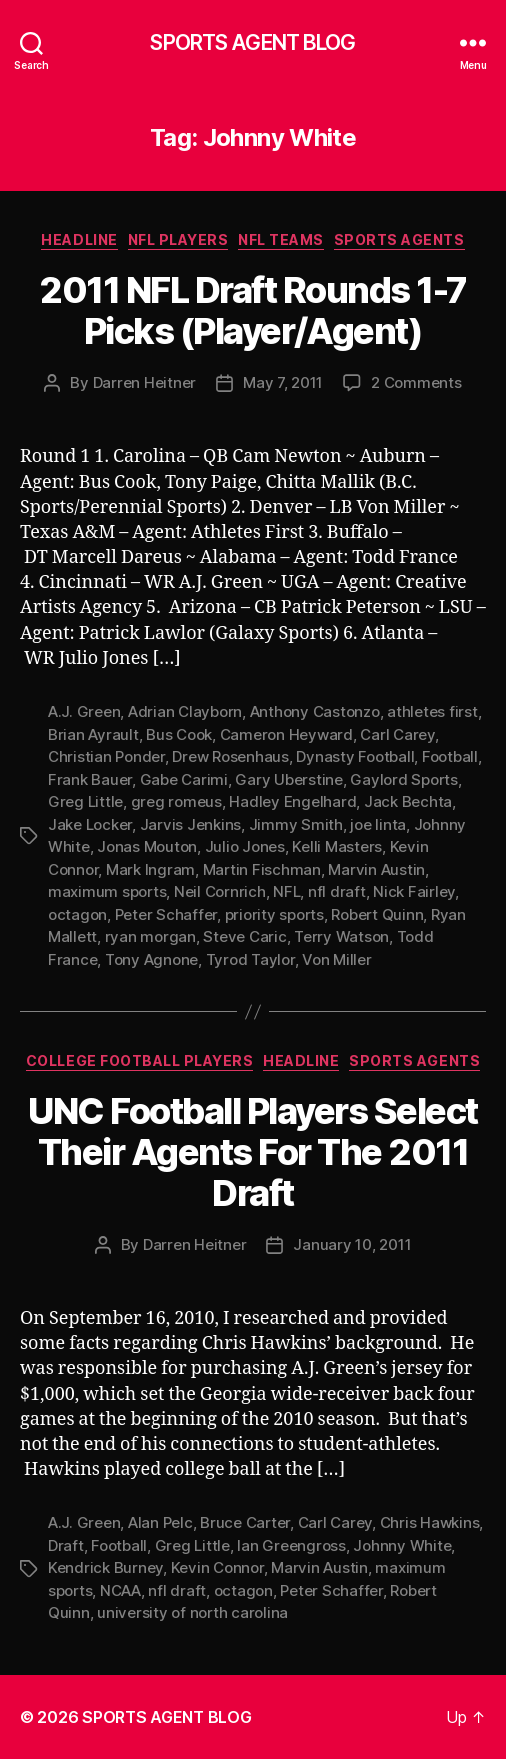 The width and height of the screenshot is (506, 1759). Describe the element at coordinates (430, 1522) in the screenshot. I see `Chris Hawkins` at that location.